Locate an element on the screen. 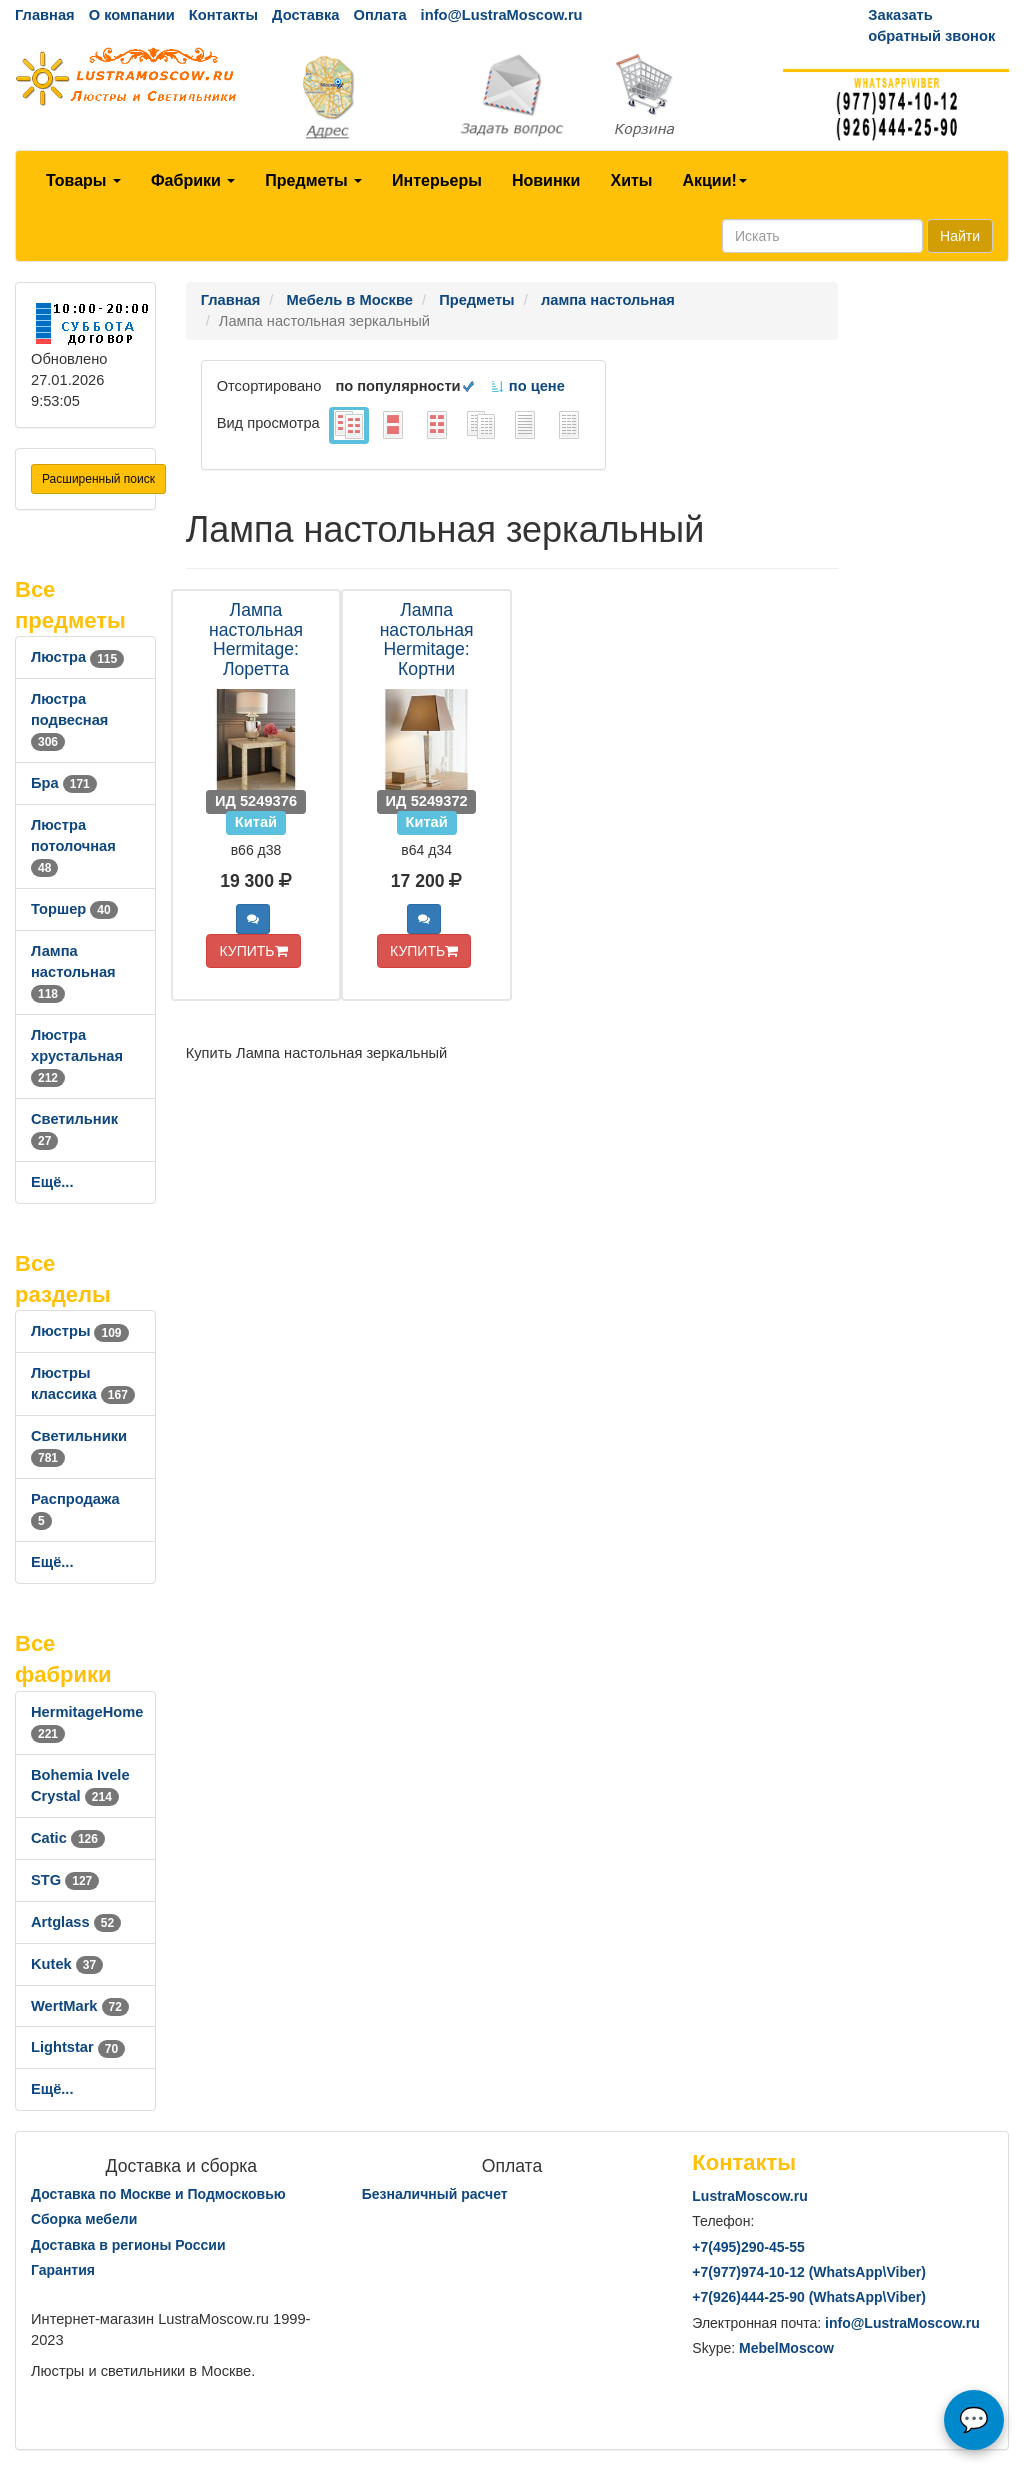 The image size is (1024, 2470). Лампа настольная is located at coordinates (73, 972).